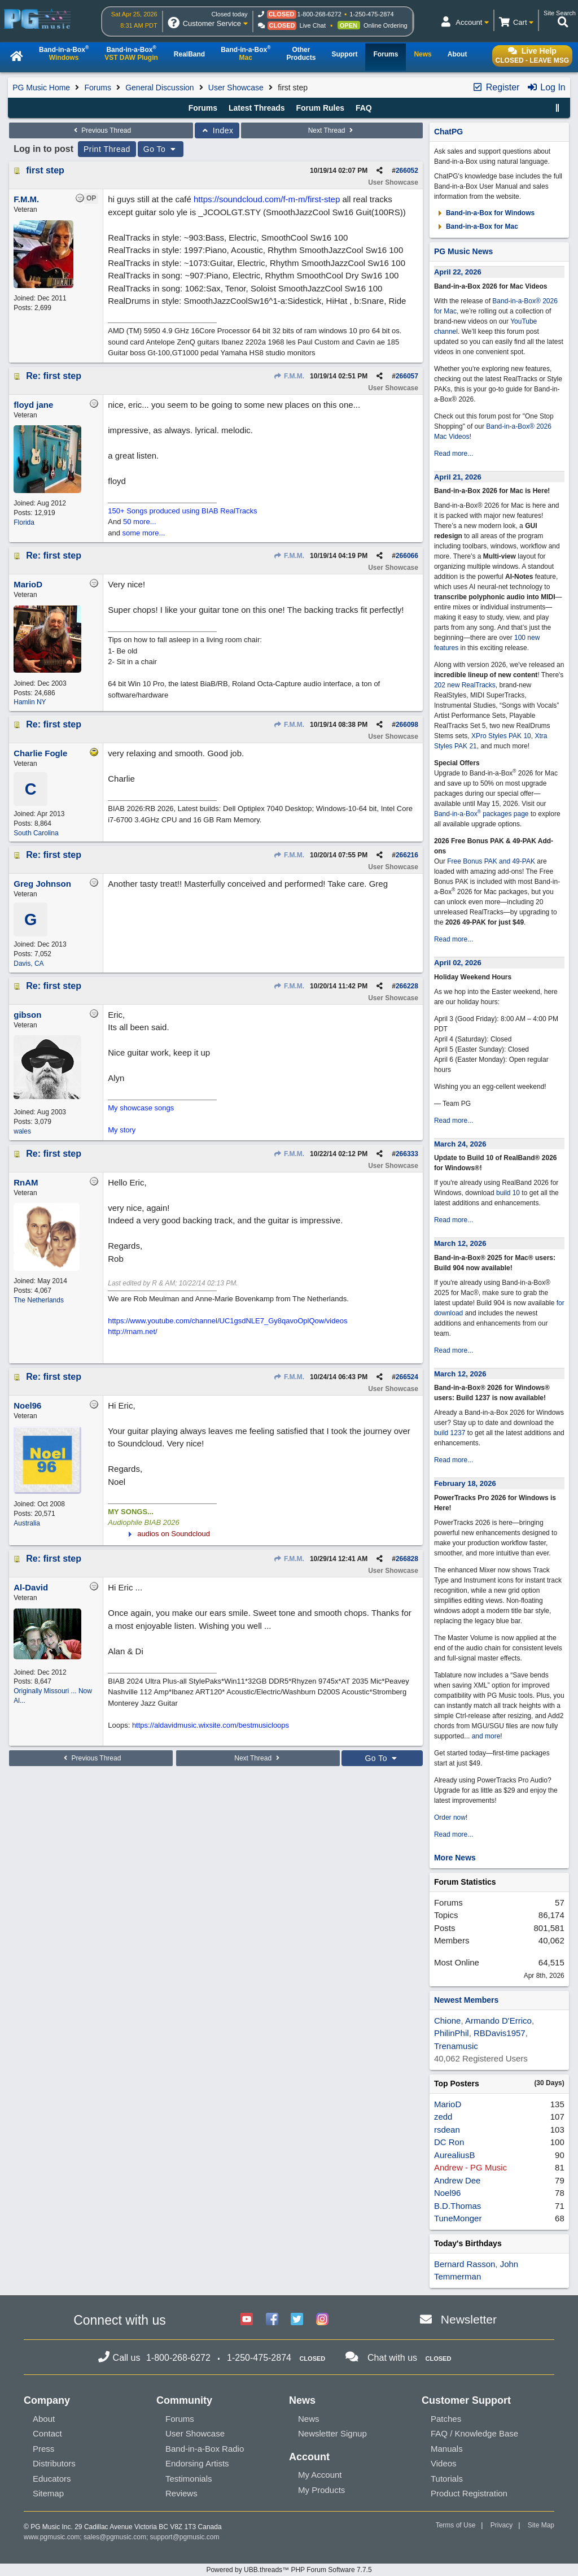 The height and width of the screenshot is (2576, 578). I want to click on Go To, so click(160, 149).